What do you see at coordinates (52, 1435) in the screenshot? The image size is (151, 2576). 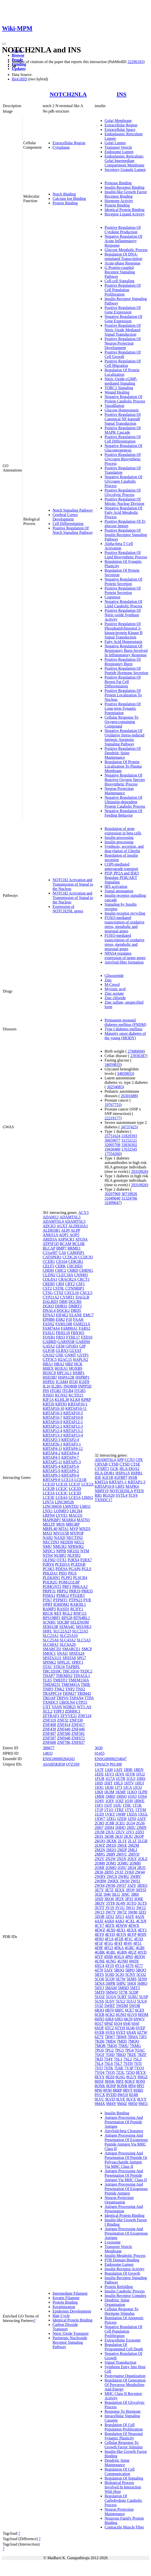 I see `KRTAP13-3` at bounding box center [52, 1435].